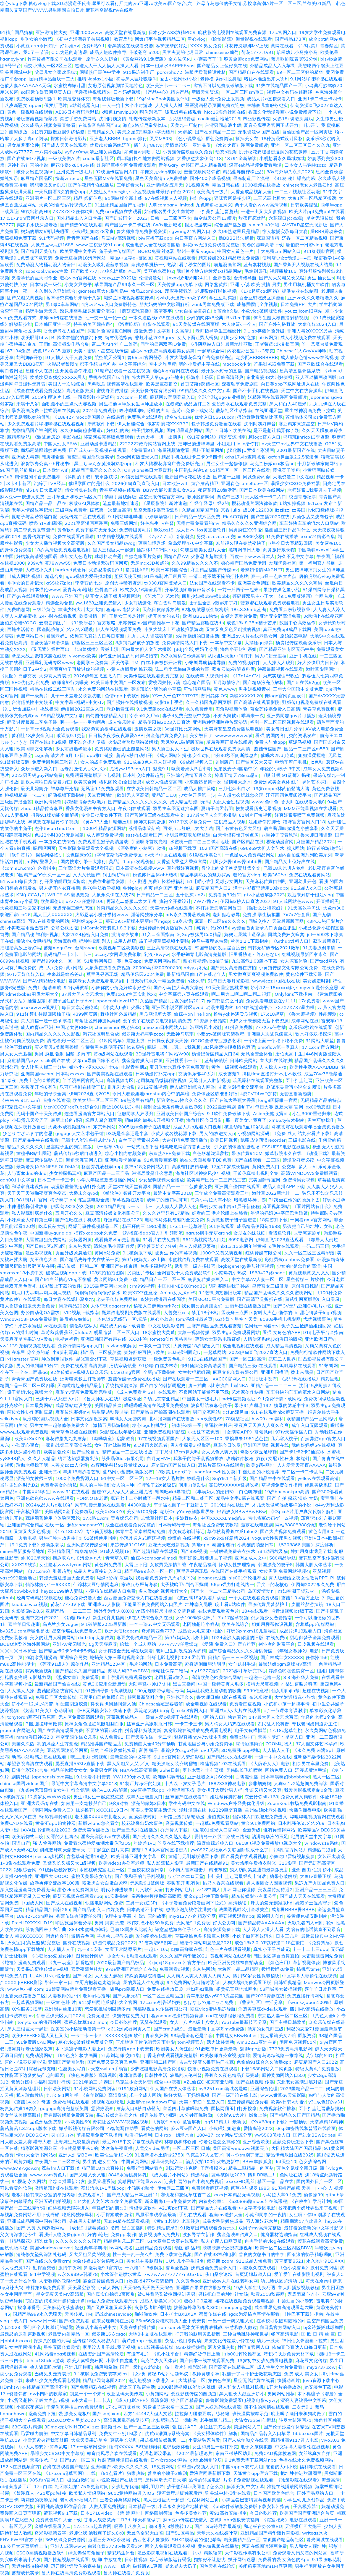 This screenshot has width=346, height=2576. What do you see at coordinates (194, 2022) in the screenshot?
I see `女人十八片A级十八女人` at bounding box center [194, 2022].